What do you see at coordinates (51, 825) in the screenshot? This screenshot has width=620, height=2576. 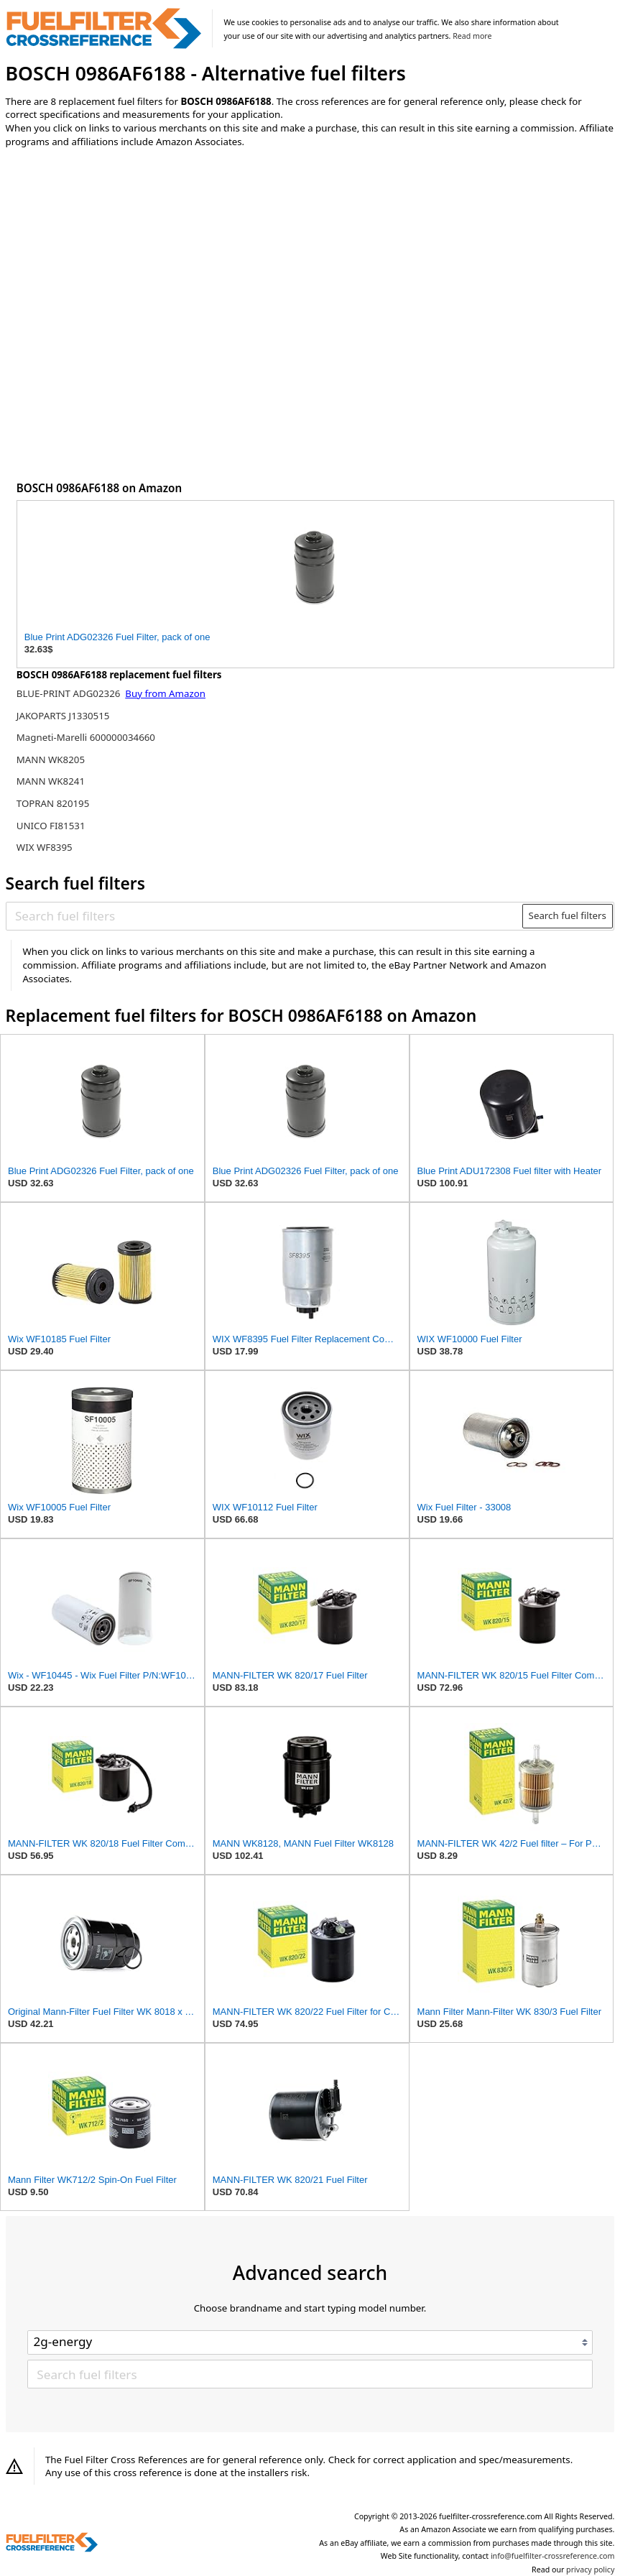 I see `UNICO FI81531` at bounding box center [51, 825].